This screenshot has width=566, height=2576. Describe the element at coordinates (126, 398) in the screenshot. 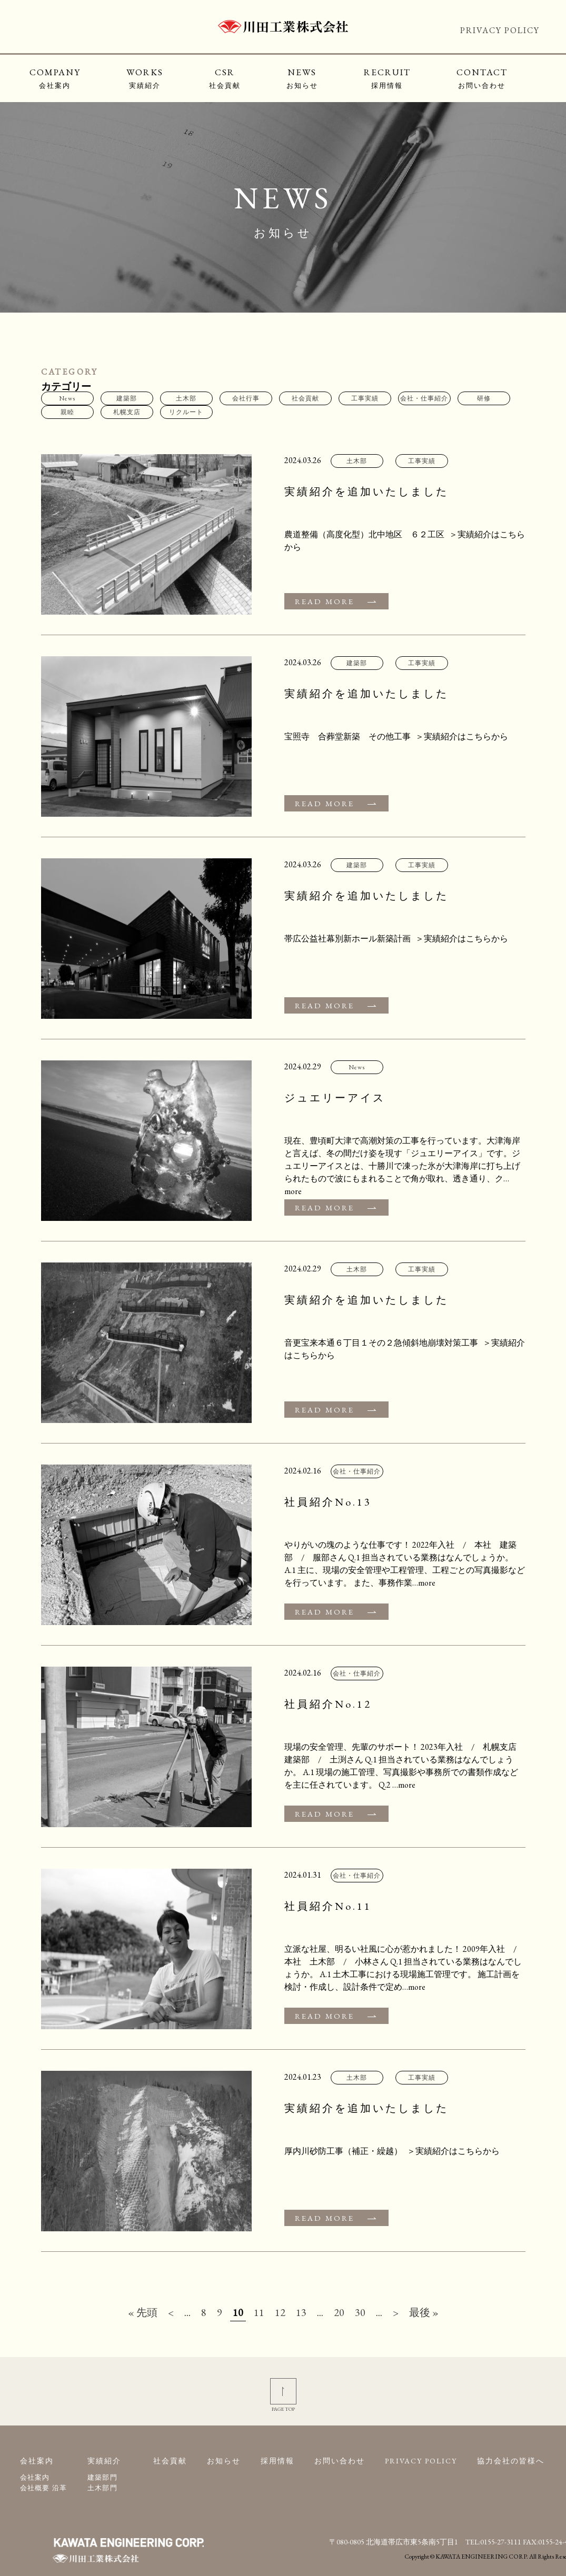

I see `建築部` at that location.